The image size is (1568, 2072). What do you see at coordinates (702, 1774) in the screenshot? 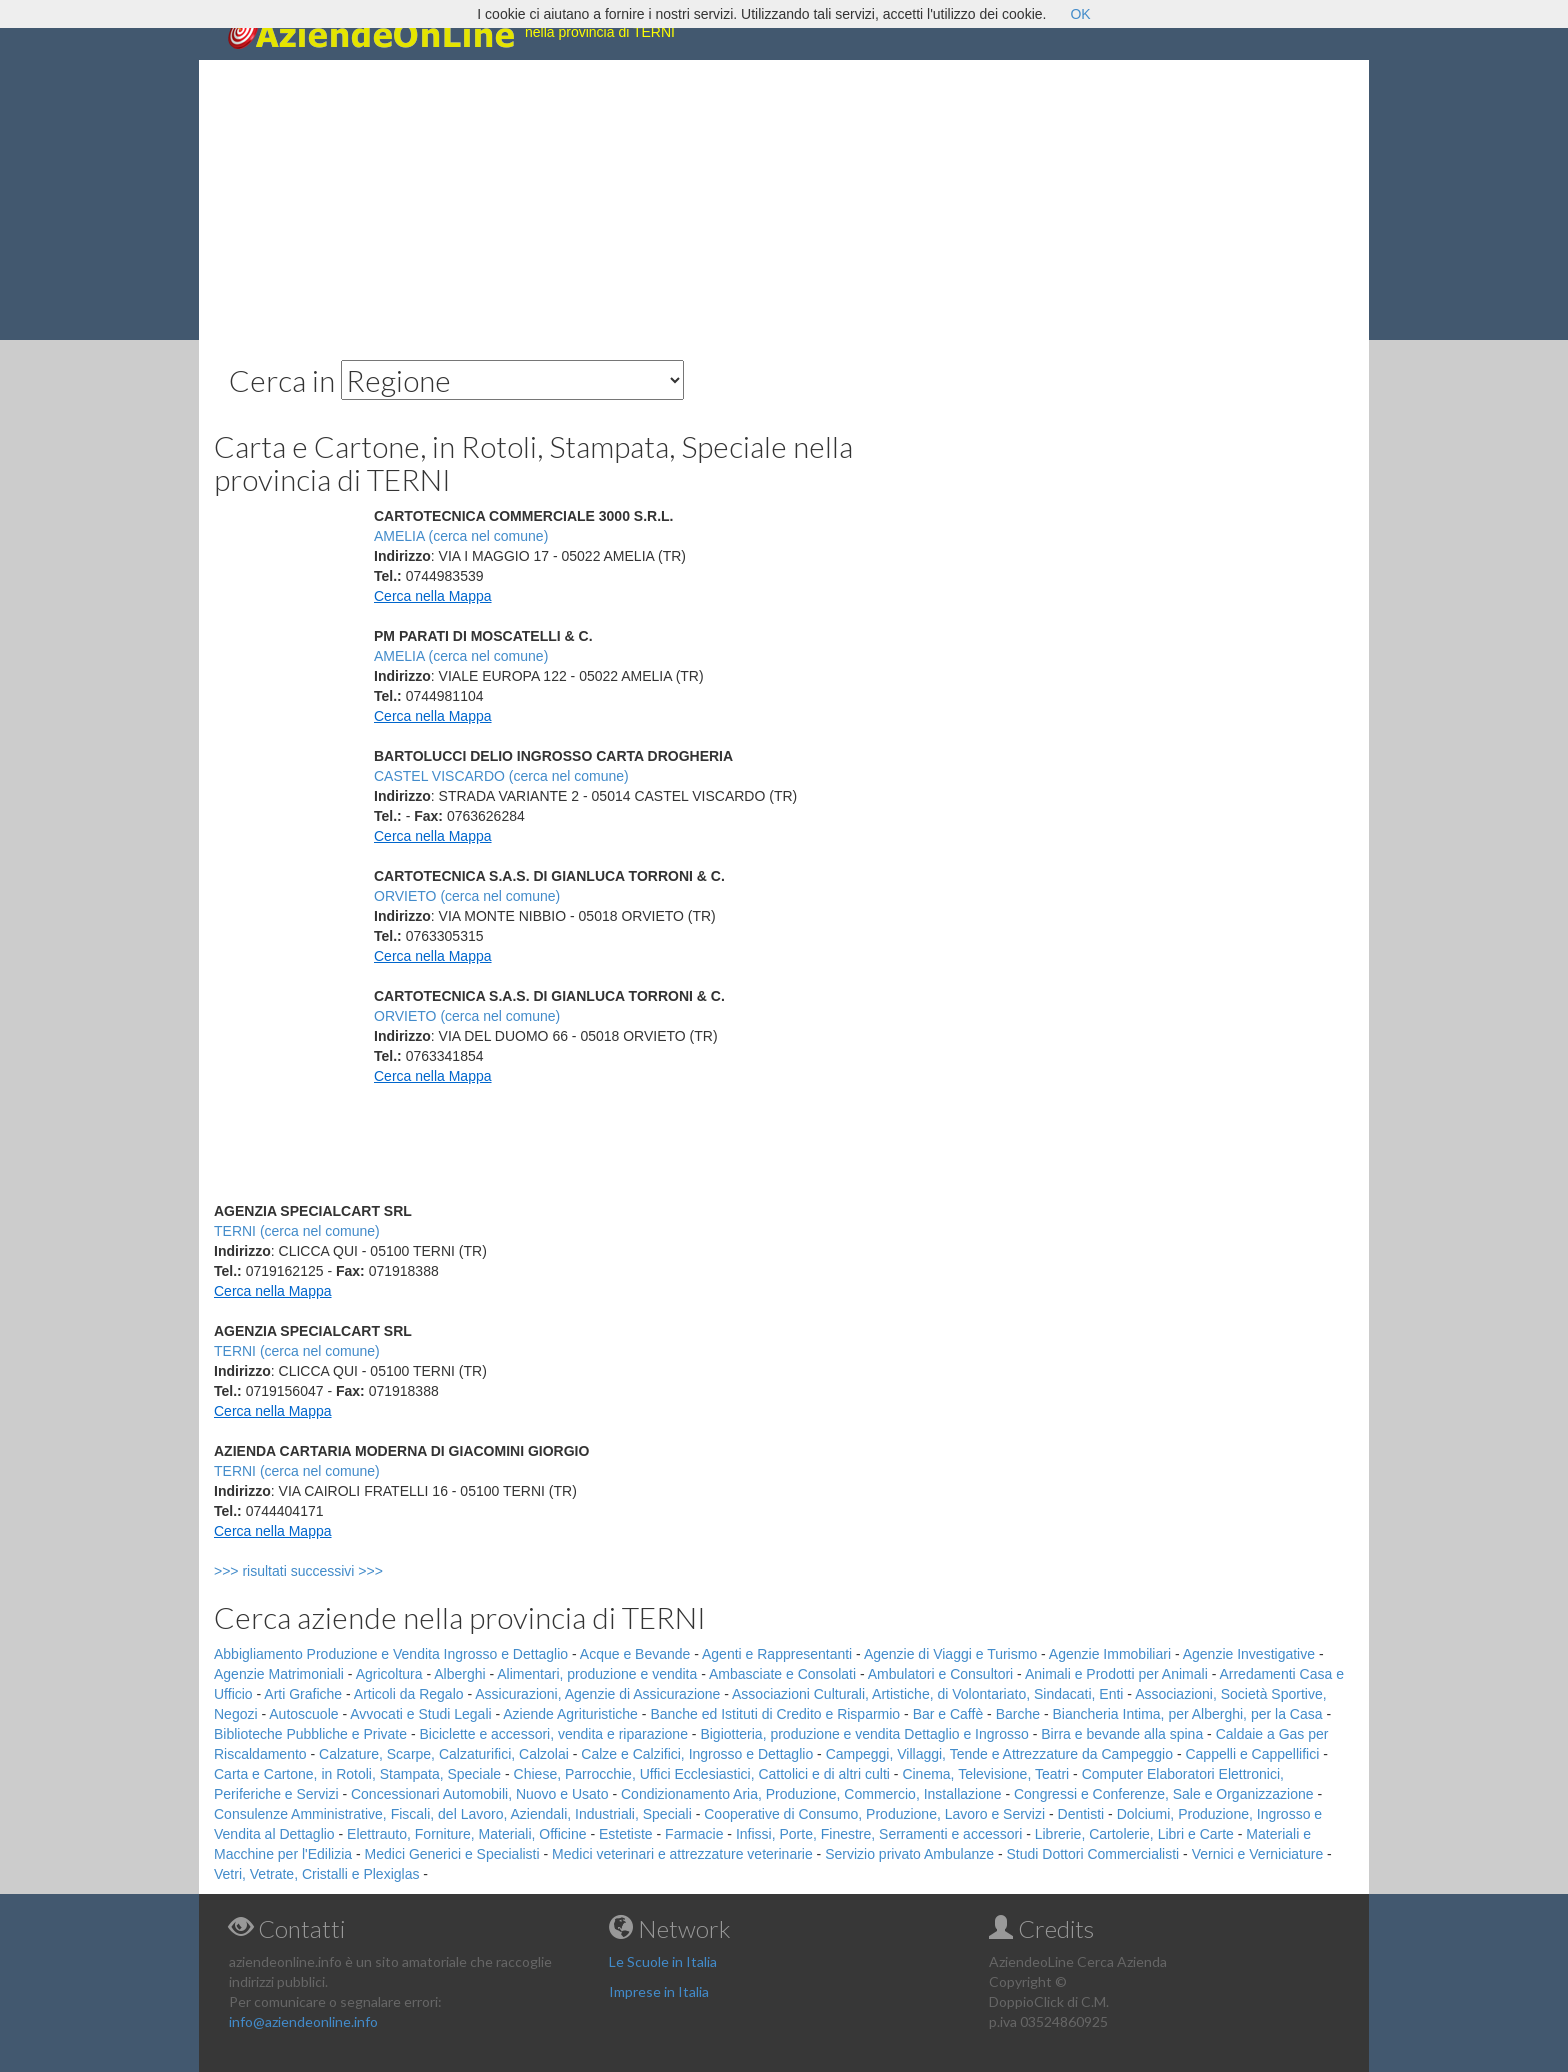
I see `Chiese, Parrocchie, Uffici Ecclesiastici, Cattolici e di altri culti` at bounding box center [702, 1774].